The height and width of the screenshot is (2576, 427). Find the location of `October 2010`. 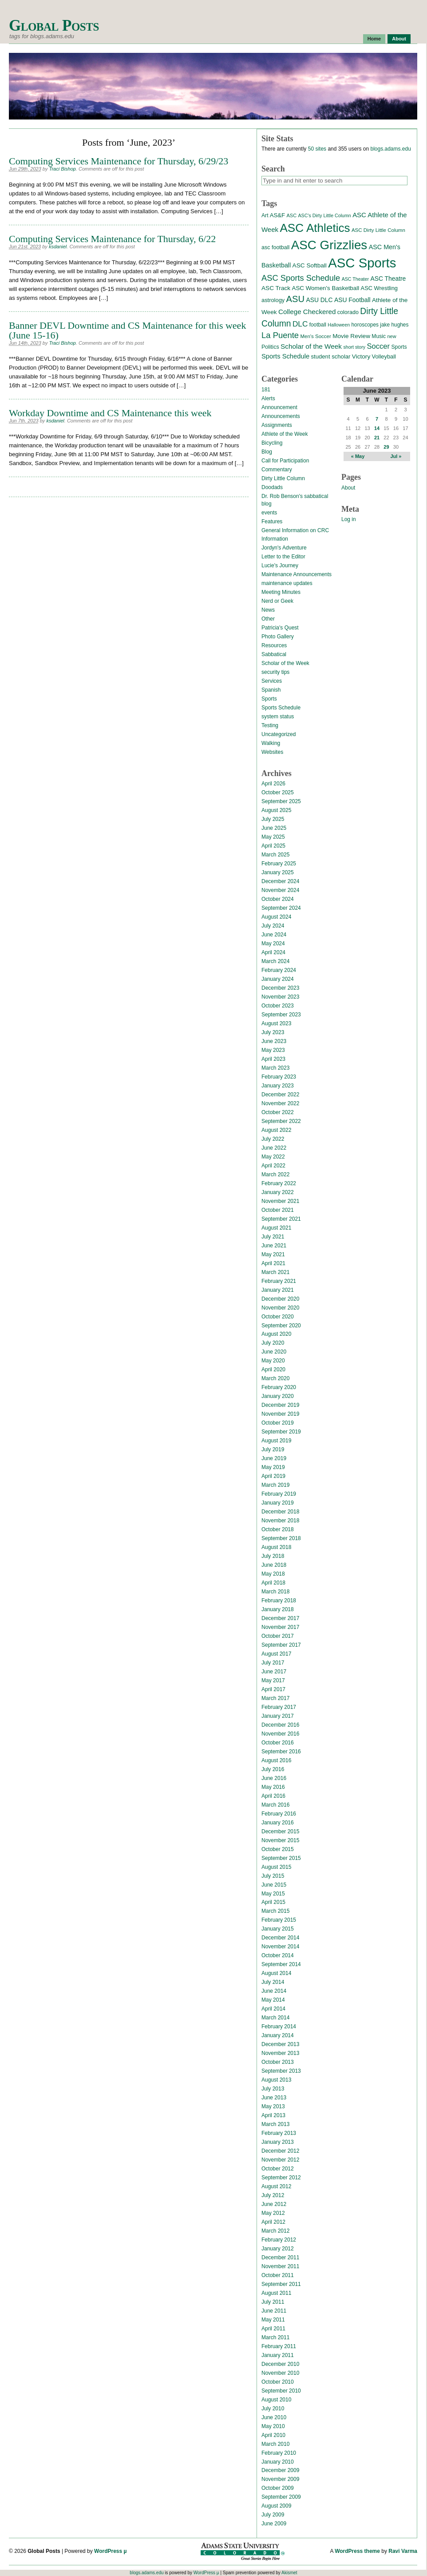

October 2010 is located at coordinates (277, 2382).